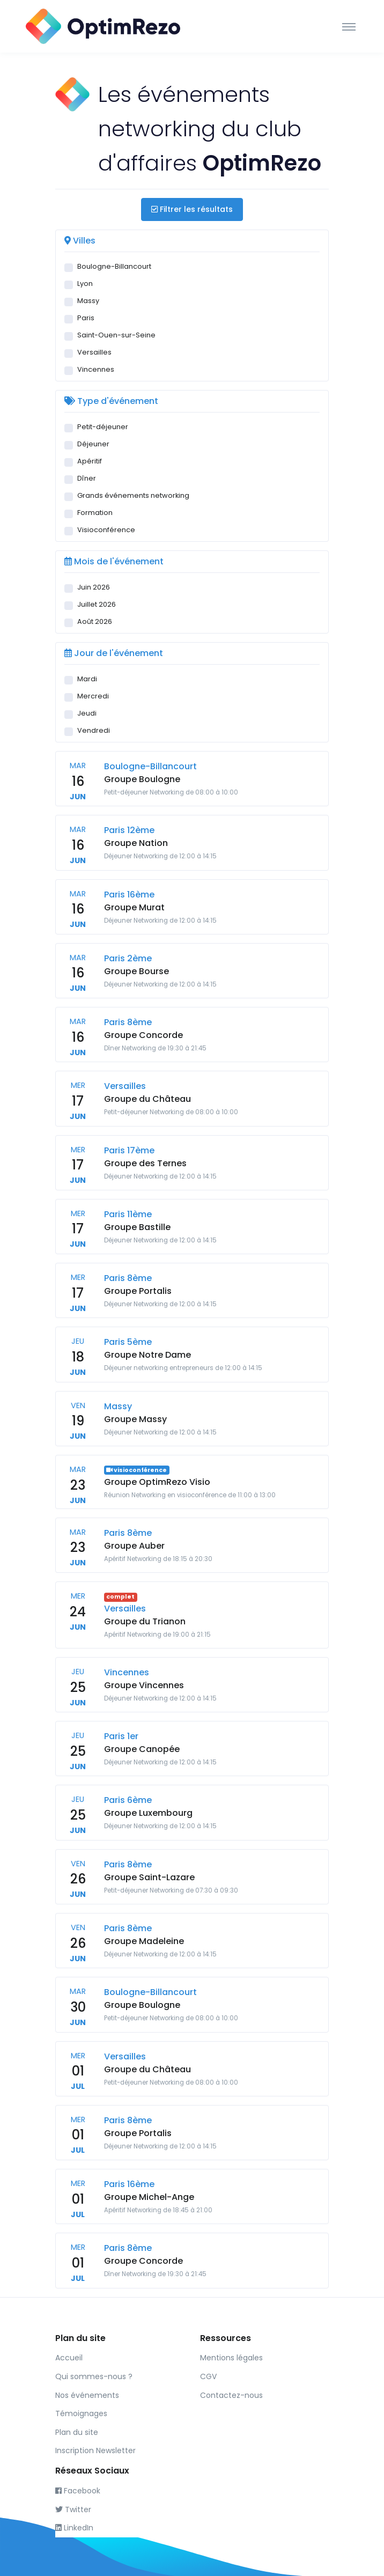 Image resolution: width=384 pixels, height=2576 pixels. What do you see at coordinates (69, 2357) in the screenshot?
I see `Accueil` at bounding box center [69, 2357].